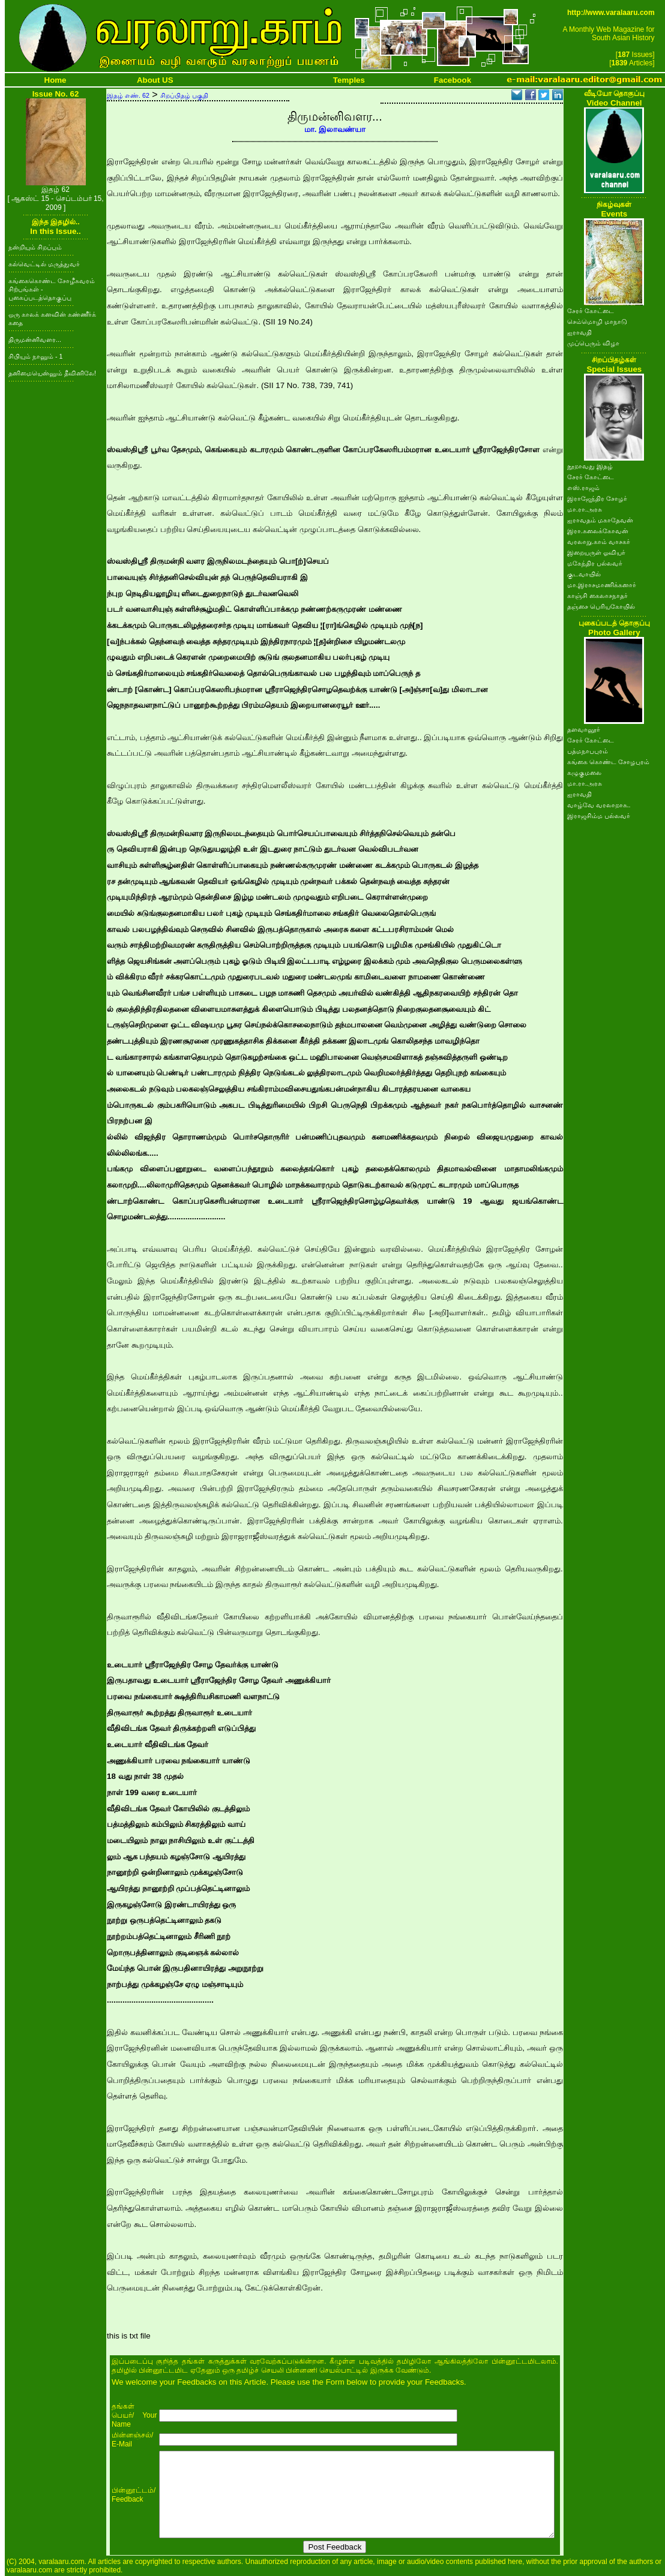 This screenshot has width=665, height=2576. What do you see at coordinates (583, 729) in the screenshot?
I see `தளவானூர்` at bounding box center [583, 729].